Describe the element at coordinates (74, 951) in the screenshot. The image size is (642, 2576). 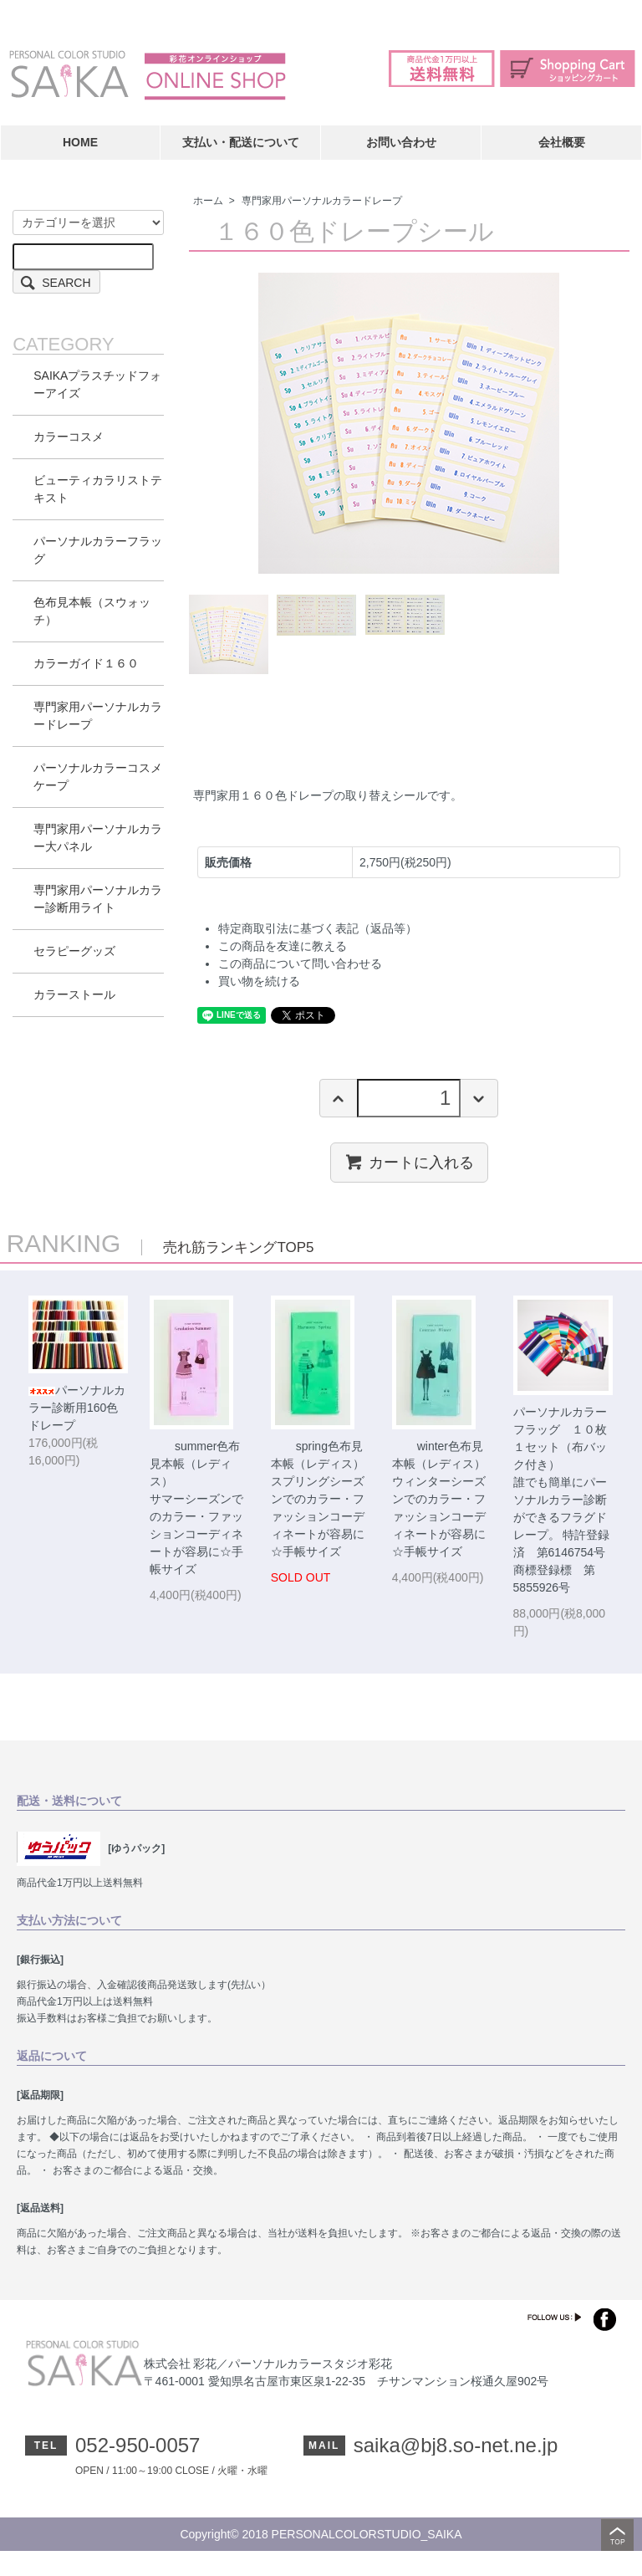
I see `セラピーグッズ` at that location.